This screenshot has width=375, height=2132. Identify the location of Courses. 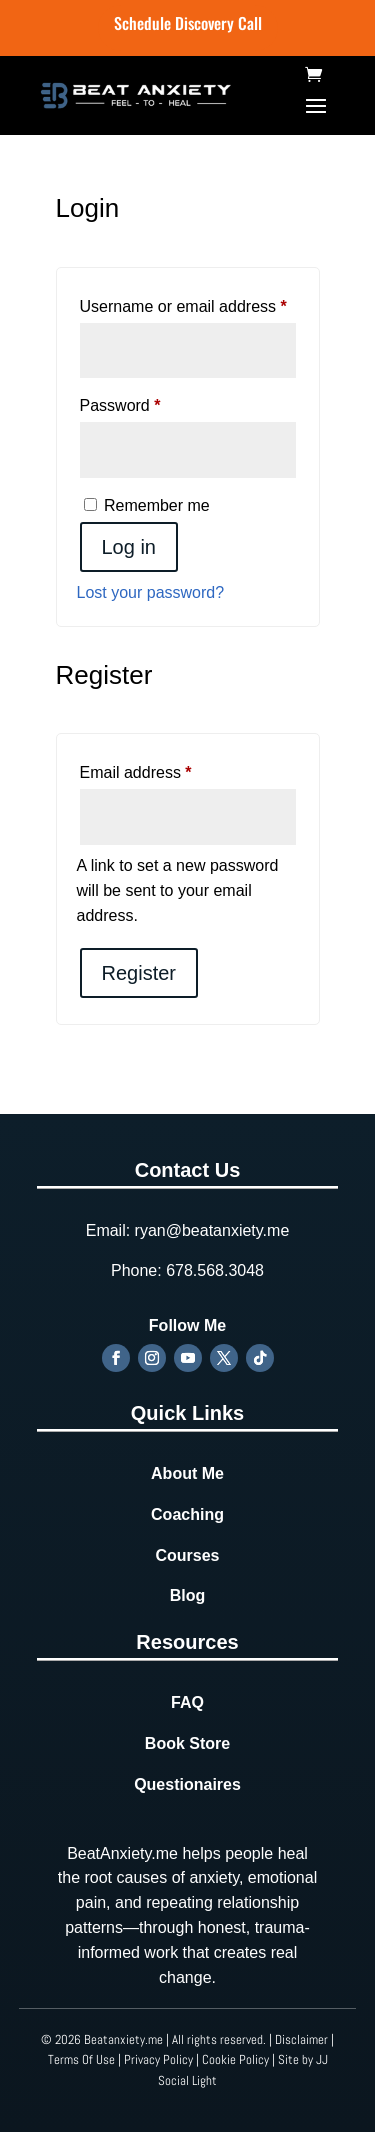
(187, 1555).